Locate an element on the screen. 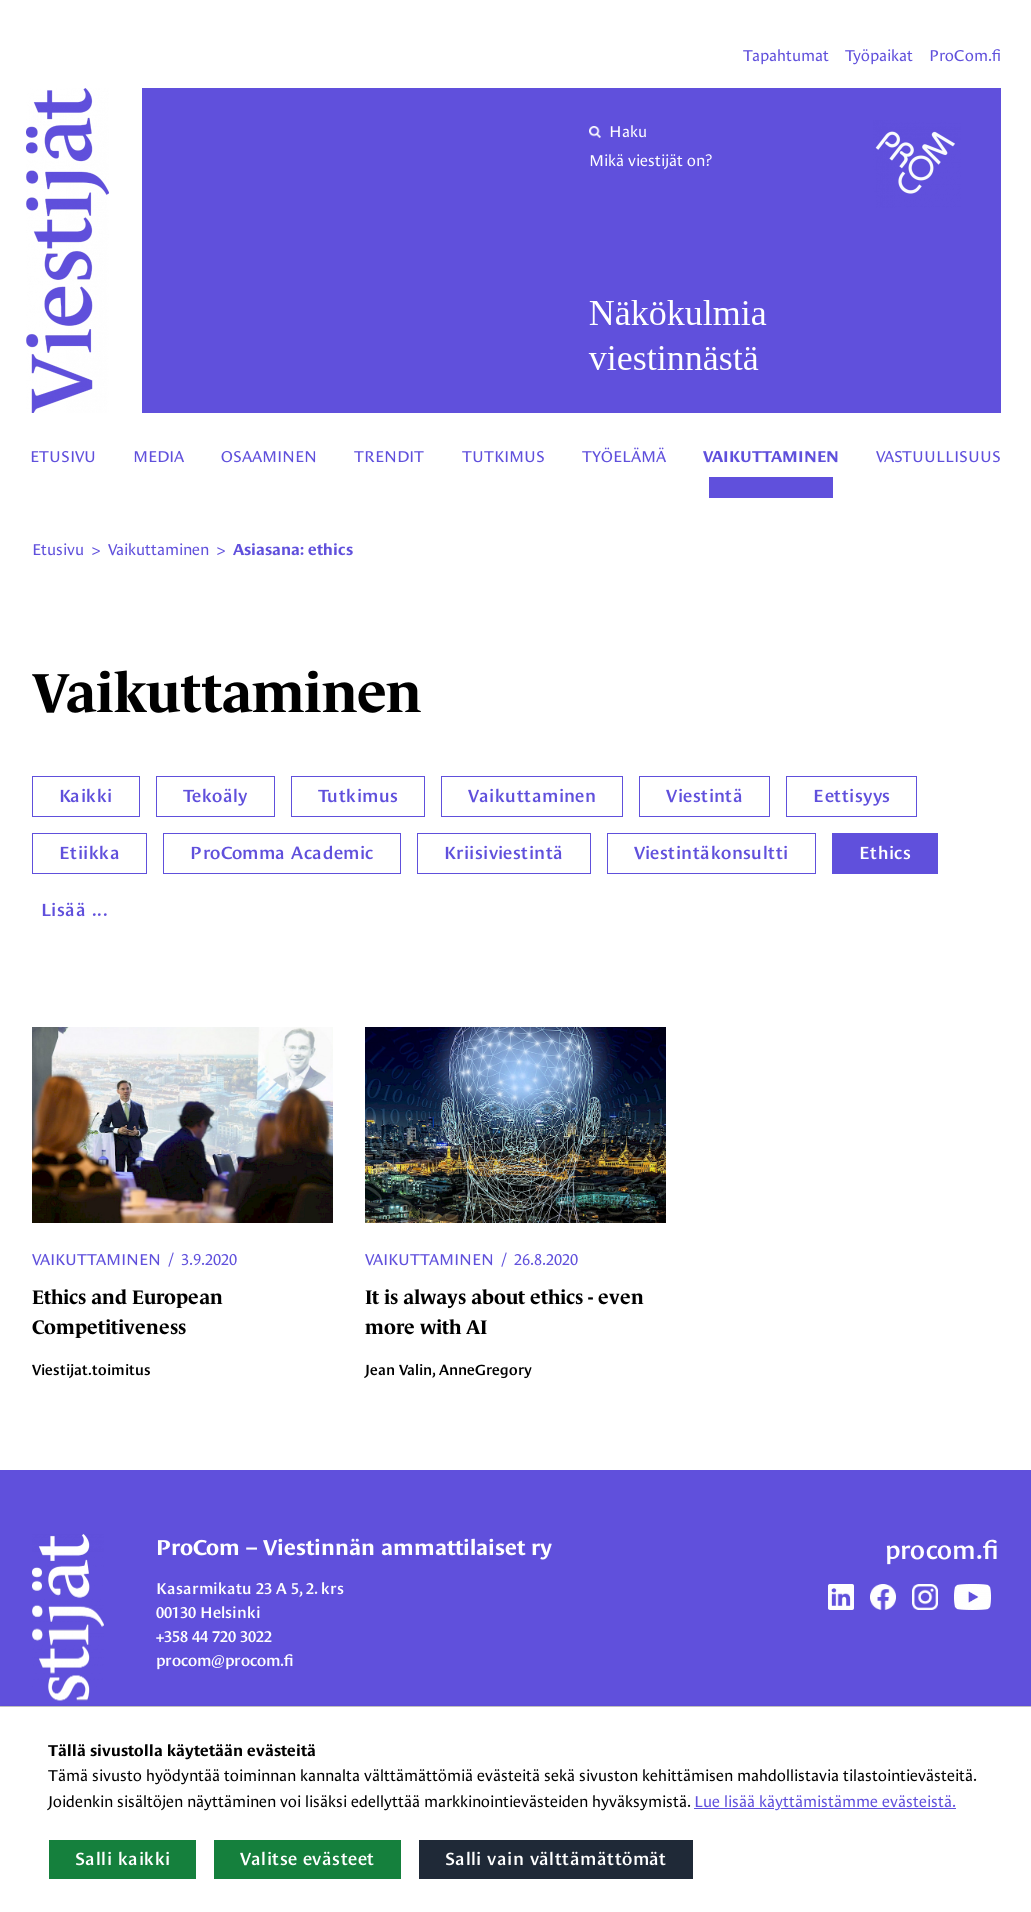  Trendit is located at coordinates (389, 456).